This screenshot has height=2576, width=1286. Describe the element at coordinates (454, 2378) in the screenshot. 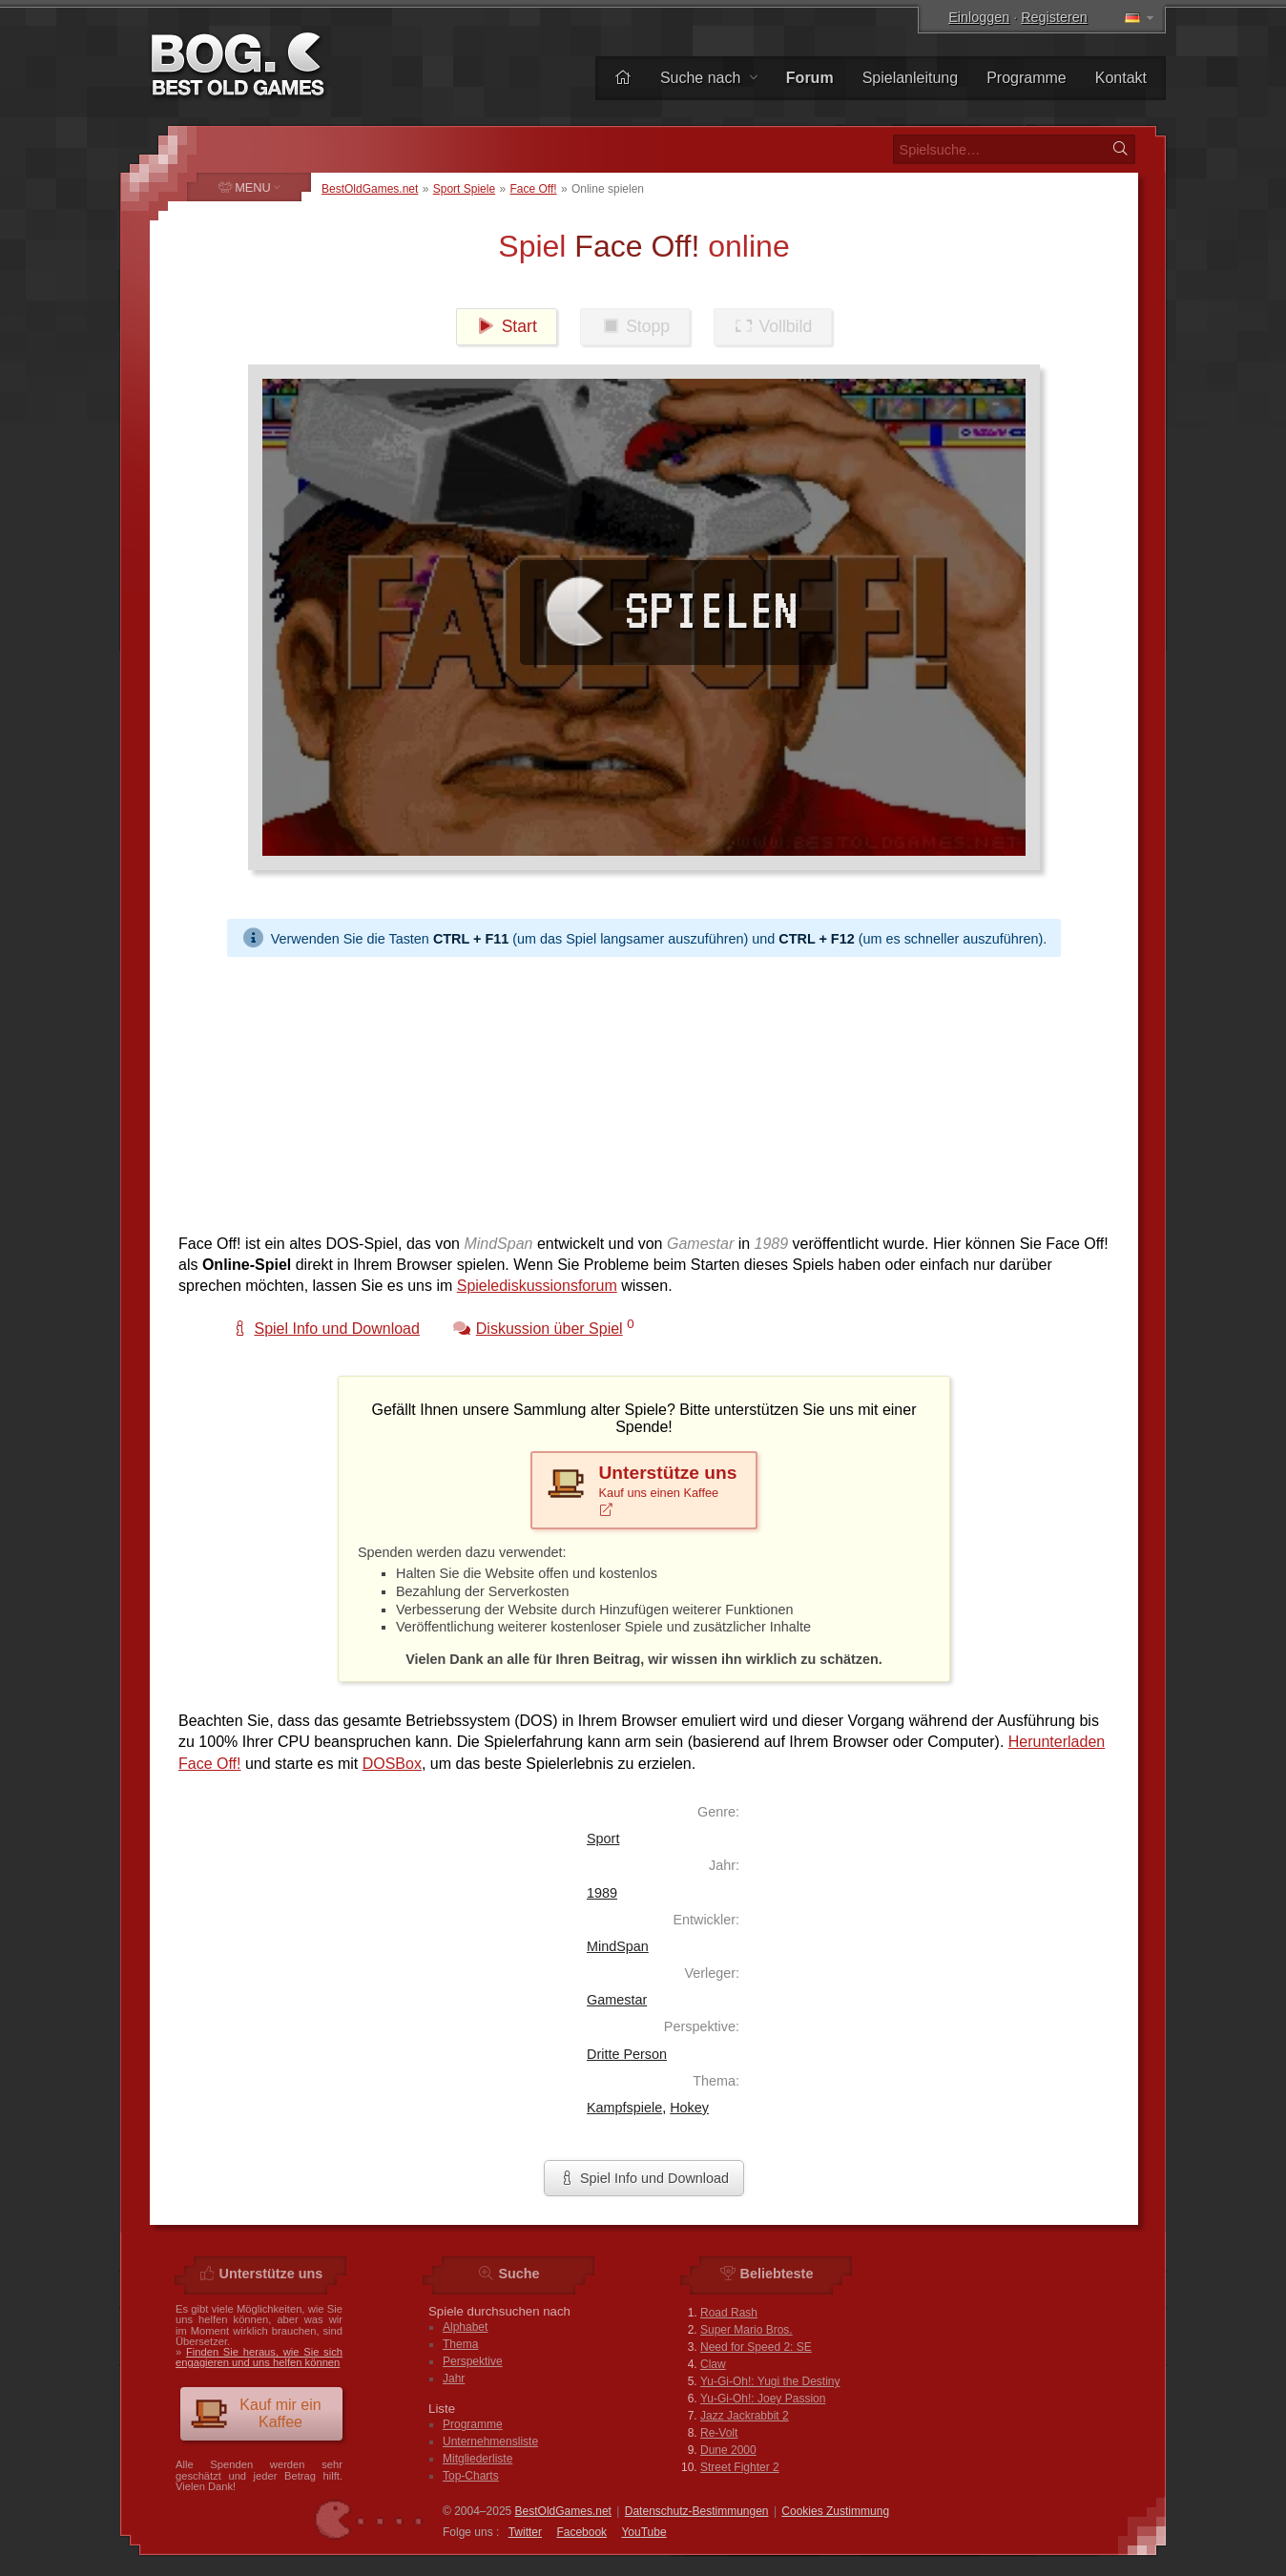

I see `Jahr` at that location.